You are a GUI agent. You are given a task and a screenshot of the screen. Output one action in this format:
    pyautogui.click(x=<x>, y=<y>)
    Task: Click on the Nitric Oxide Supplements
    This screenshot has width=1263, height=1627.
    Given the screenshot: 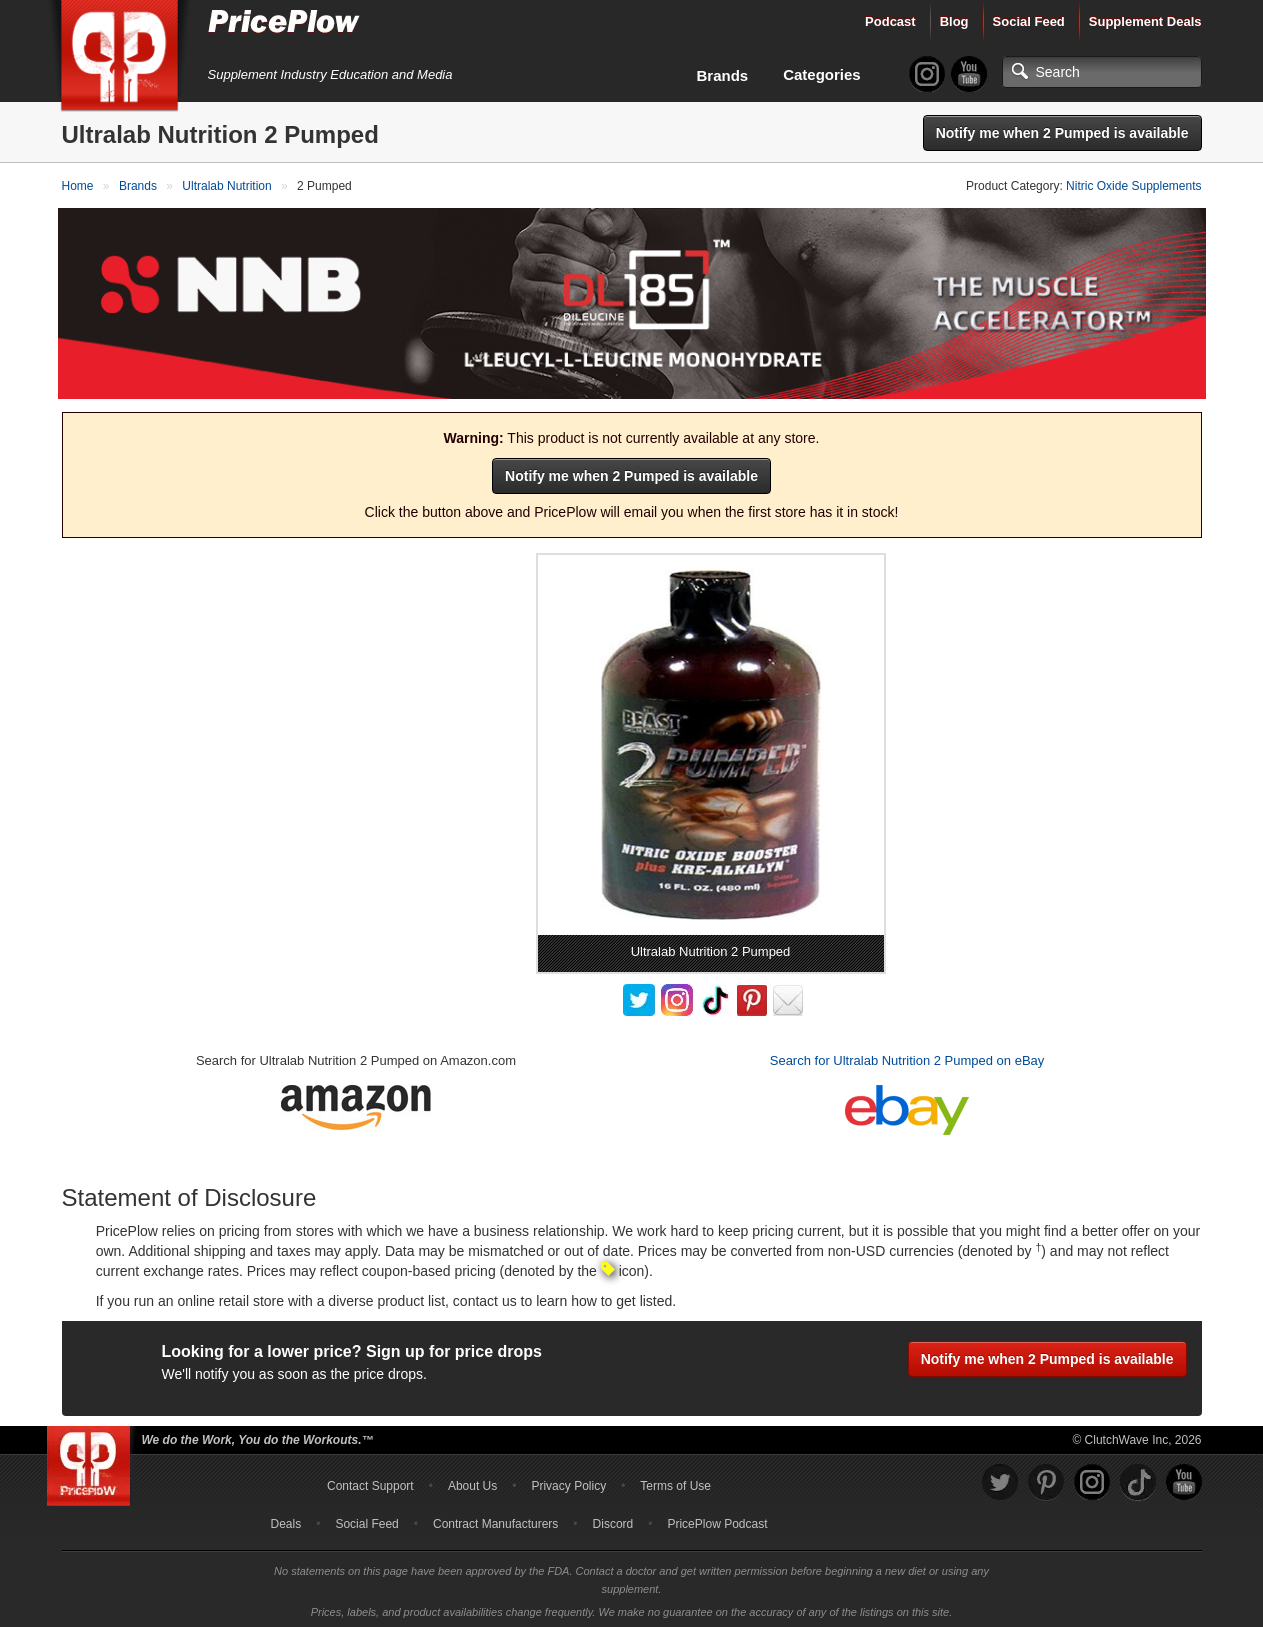 What is the action you would take?
    pyautogui.click(x=1133, y=186)
    